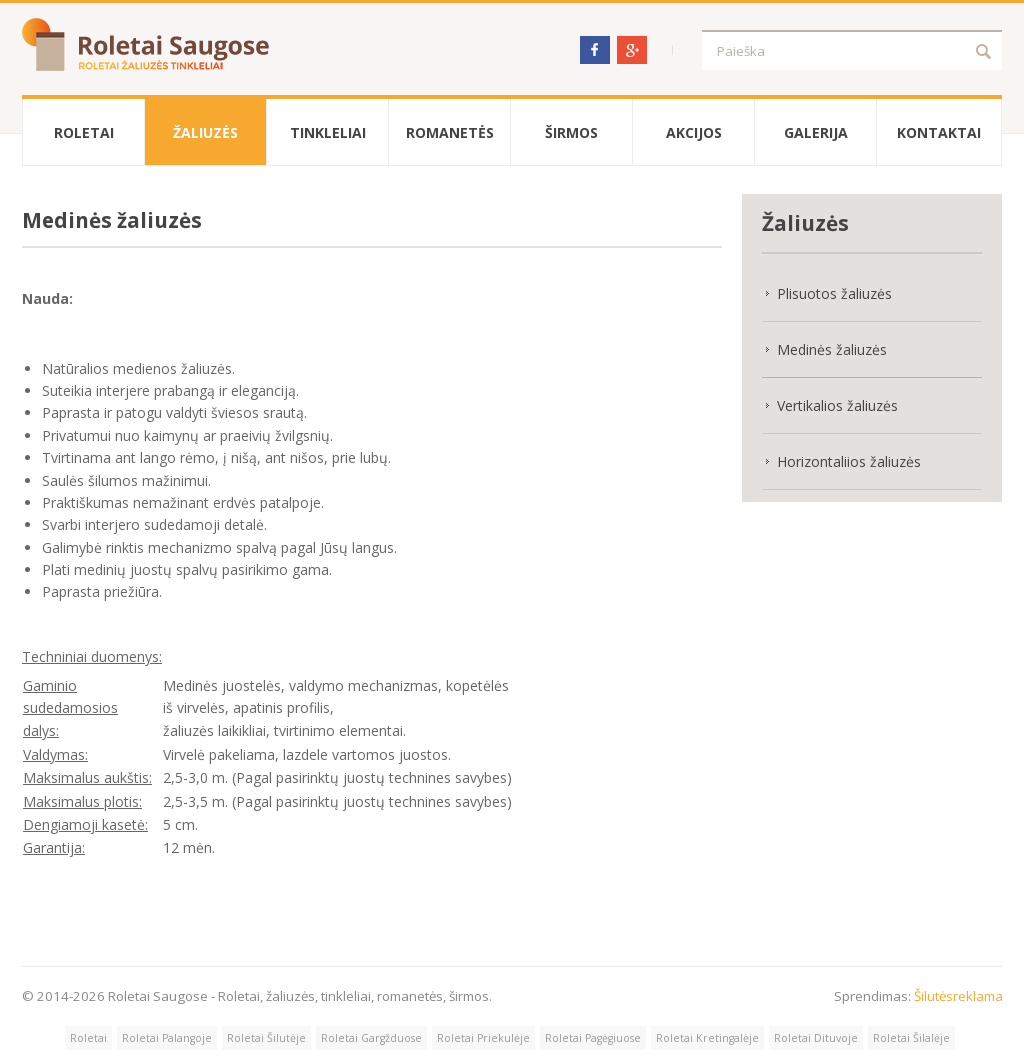 This screenshot has width=1024, height=1061. Describe the element at coordinates (266, 1038) in the screenshot. I see `Roletai Šilutėje` at that location.